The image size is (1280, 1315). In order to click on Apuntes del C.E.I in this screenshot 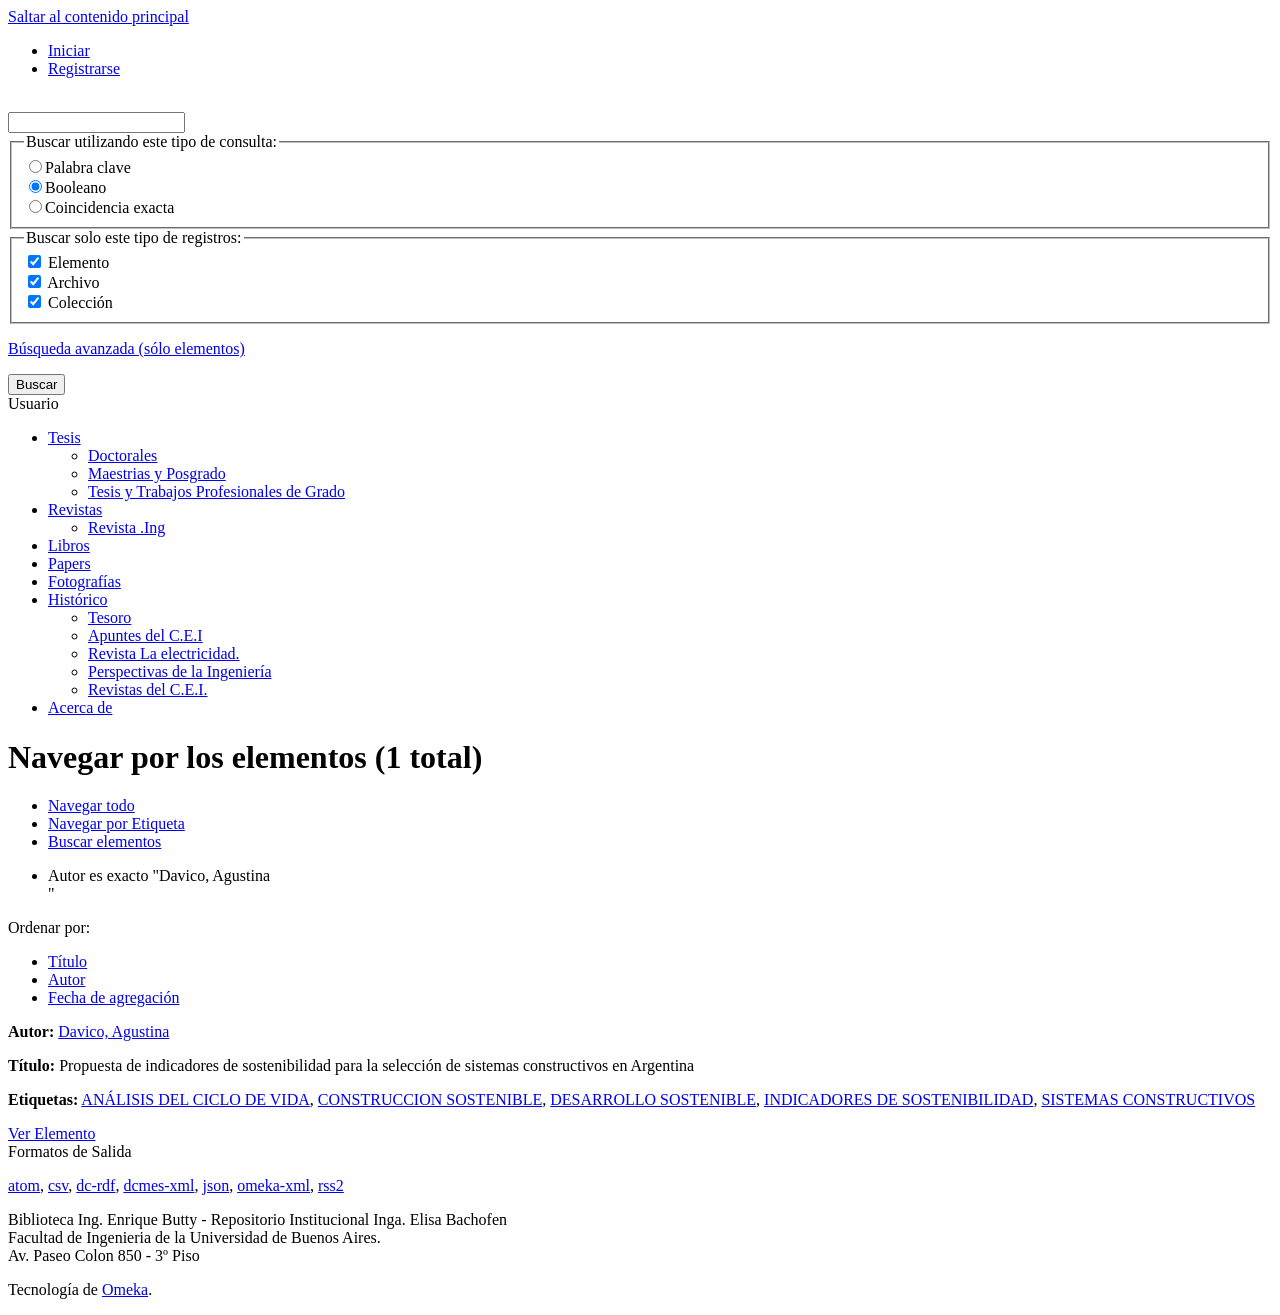, I will do `click(145, 635)`.